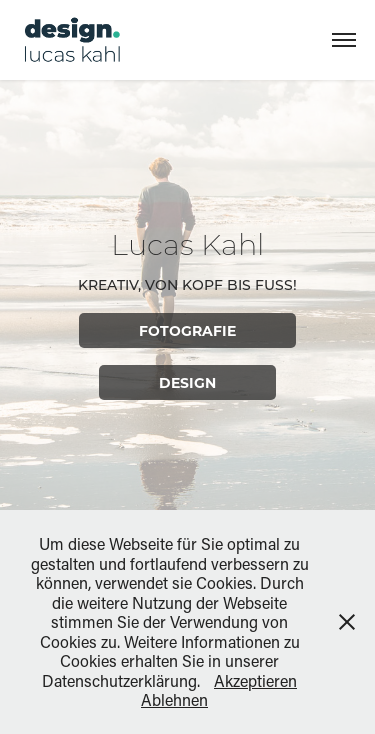 Image resolution: width=375 pixels, height=734 pixels. I want to click on Fotografie, so click(187, 330).